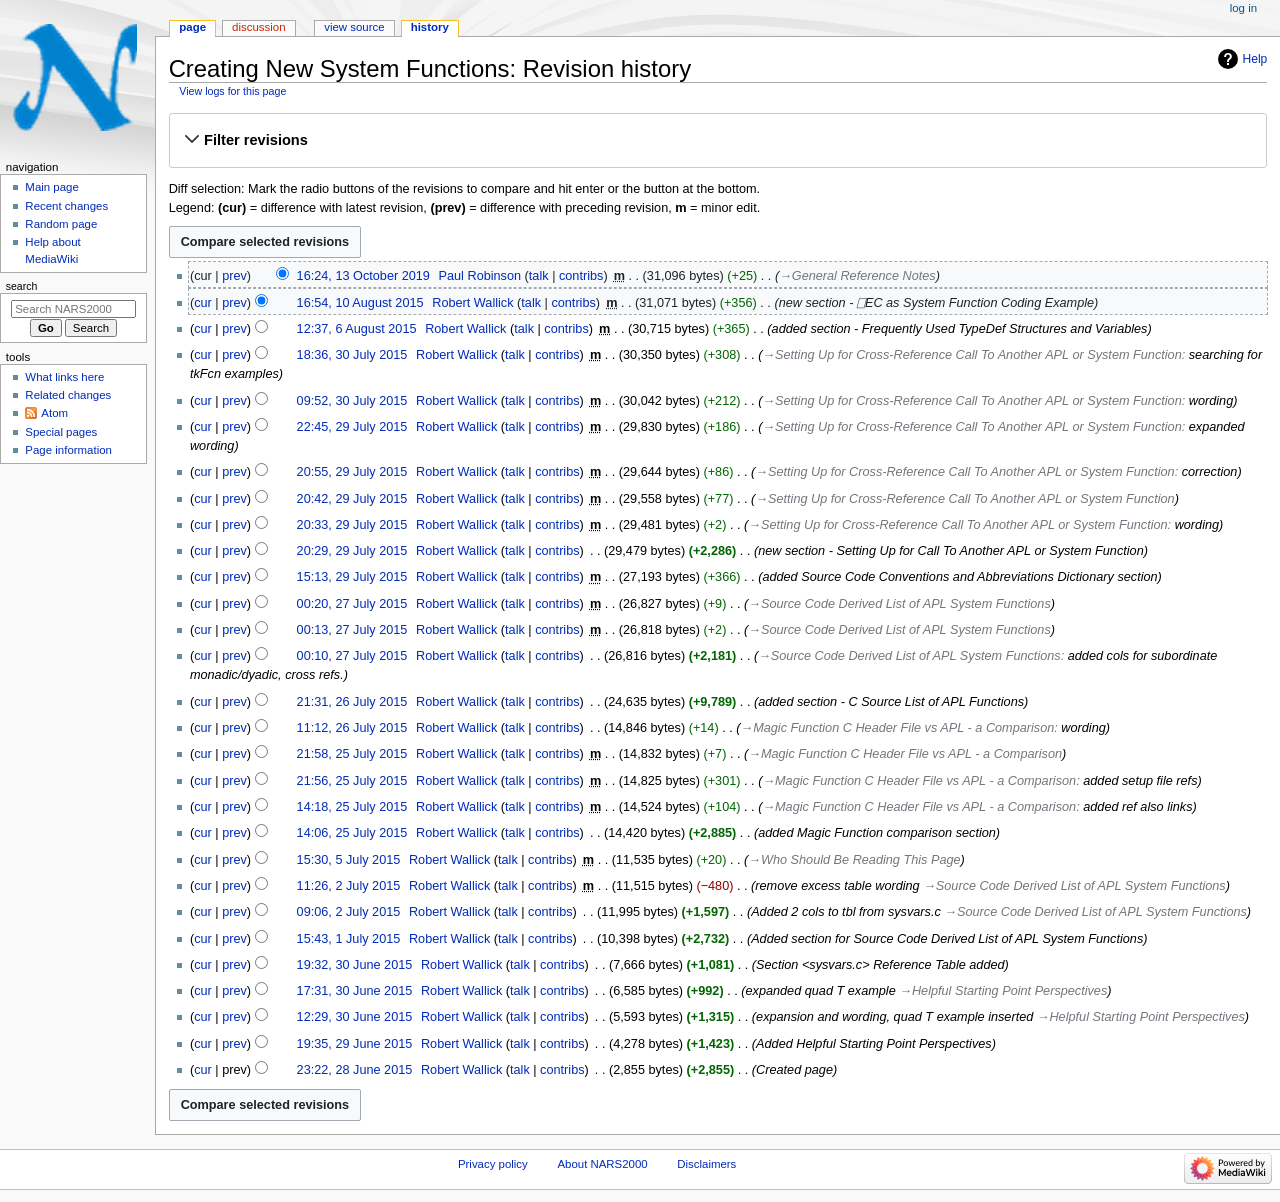  I want to click on 20:29, 29 July 2015, so click(352, 551).